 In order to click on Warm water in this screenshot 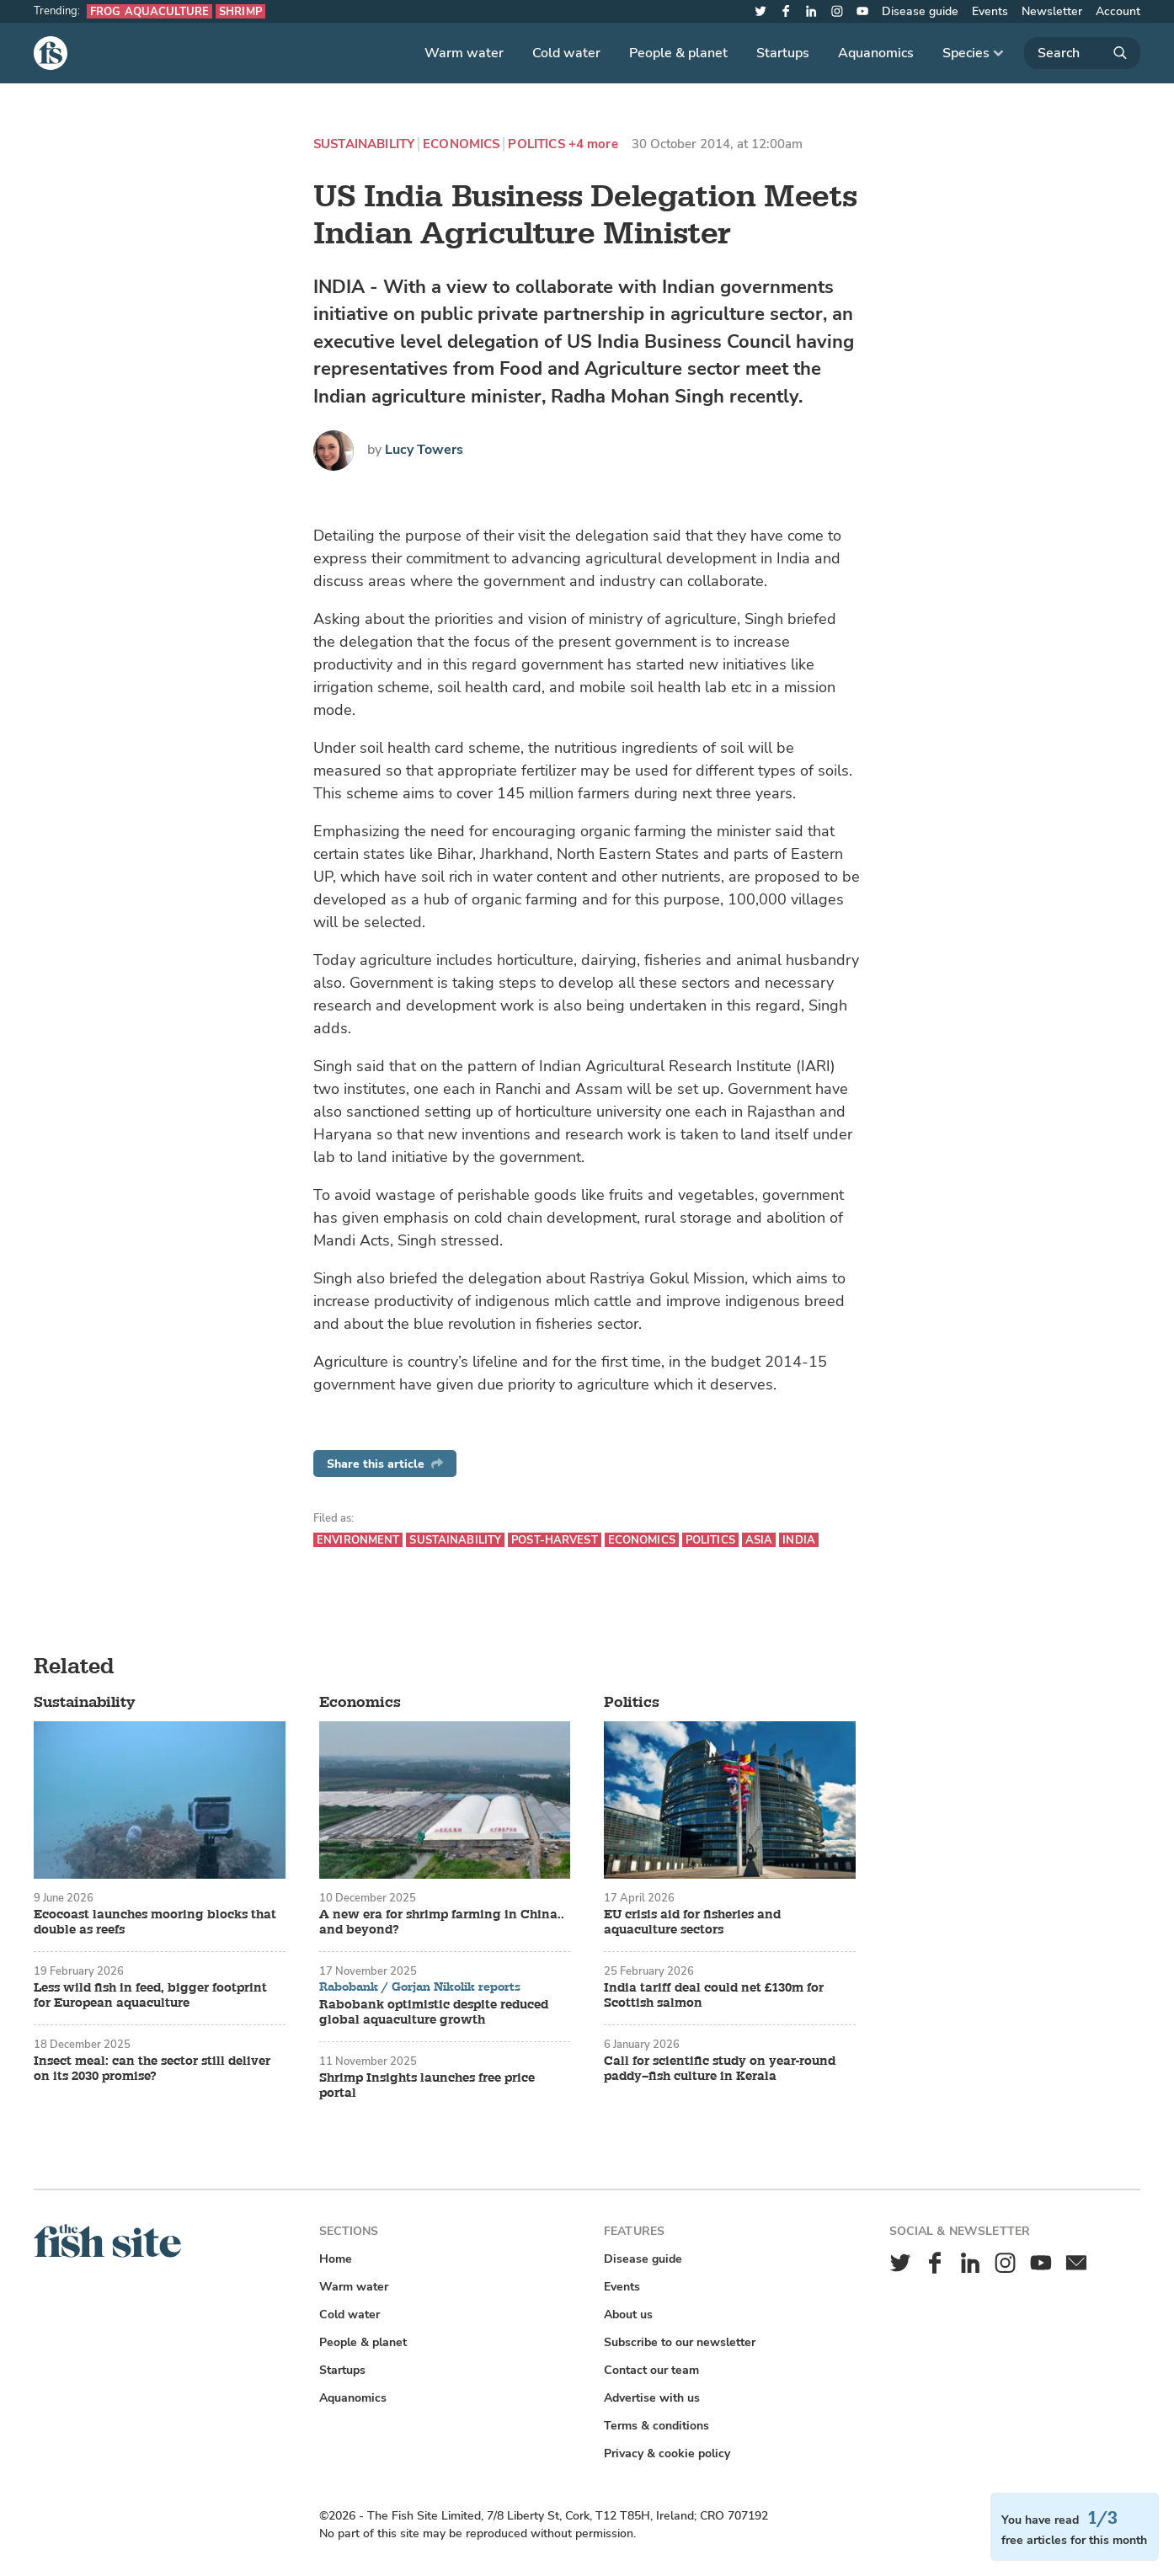, I will do `click(464, 53)`.